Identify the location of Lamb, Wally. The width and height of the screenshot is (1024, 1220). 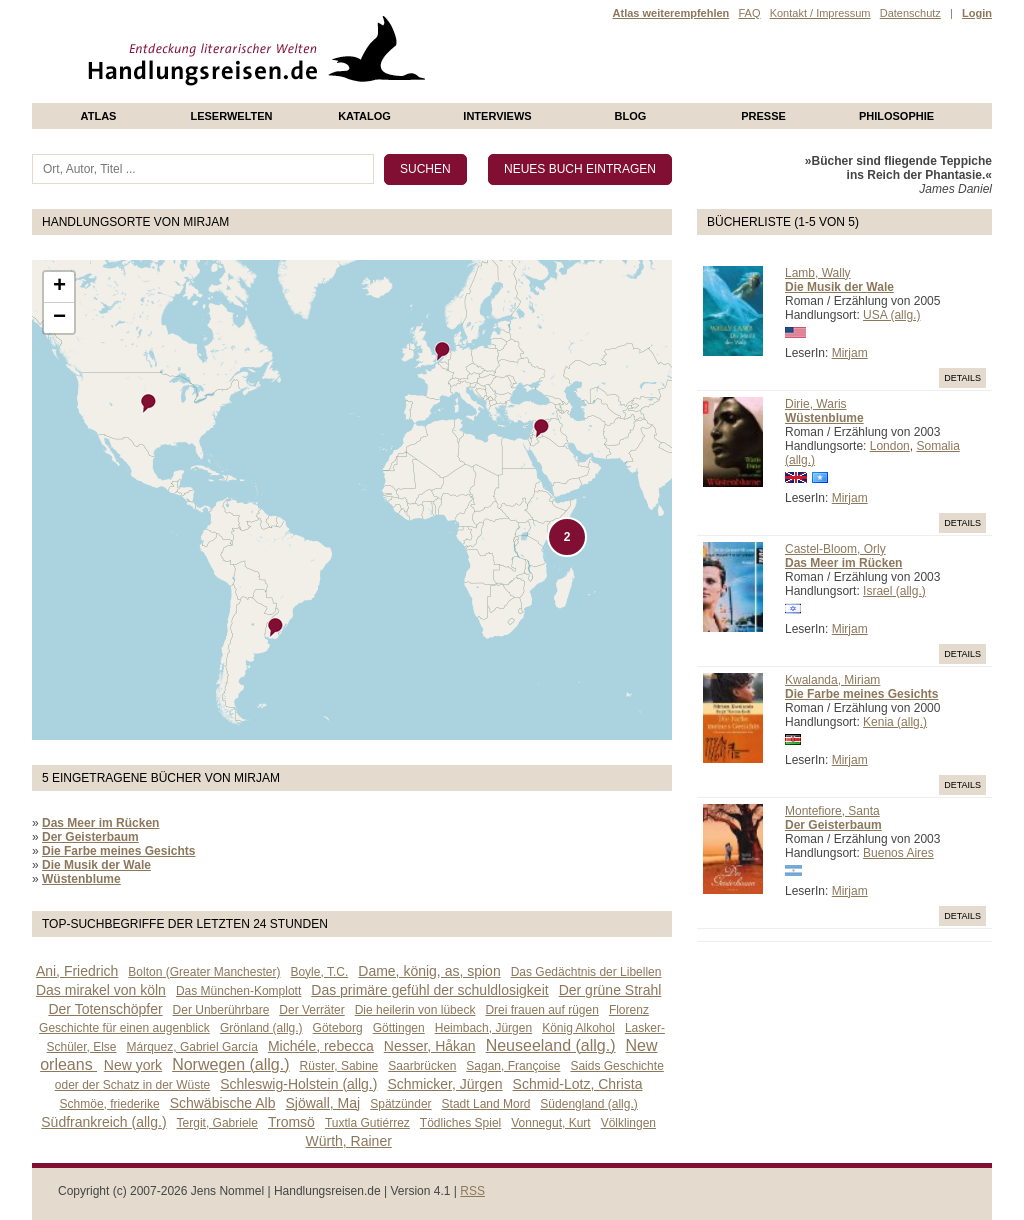
(818, 273).